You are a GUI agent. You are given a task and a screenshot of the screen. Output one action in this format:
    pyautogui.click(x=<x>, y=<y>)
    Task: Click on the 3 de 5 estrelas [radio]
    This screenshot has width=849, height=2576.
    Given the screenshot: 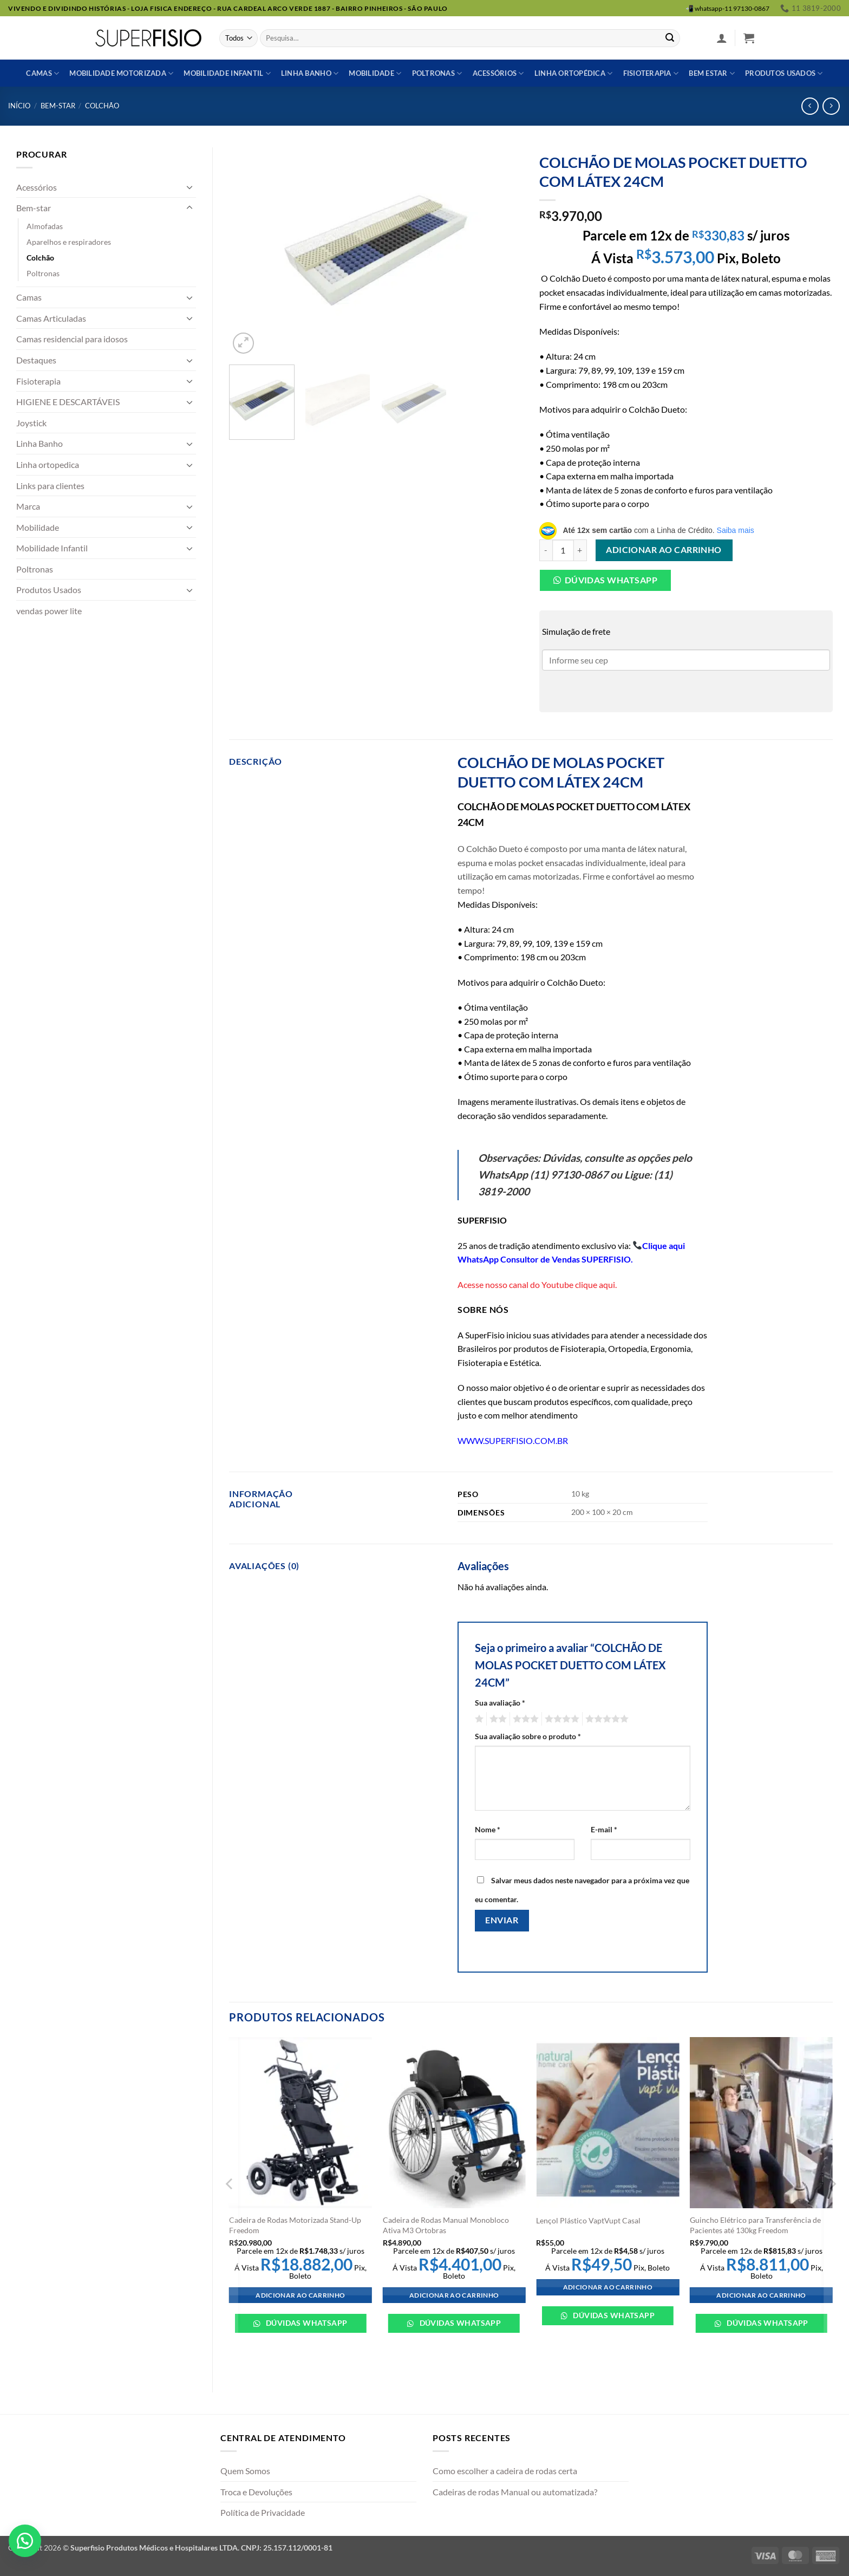 What is the action you would take?
    pyautogui.click(x=524, y=1719)
    